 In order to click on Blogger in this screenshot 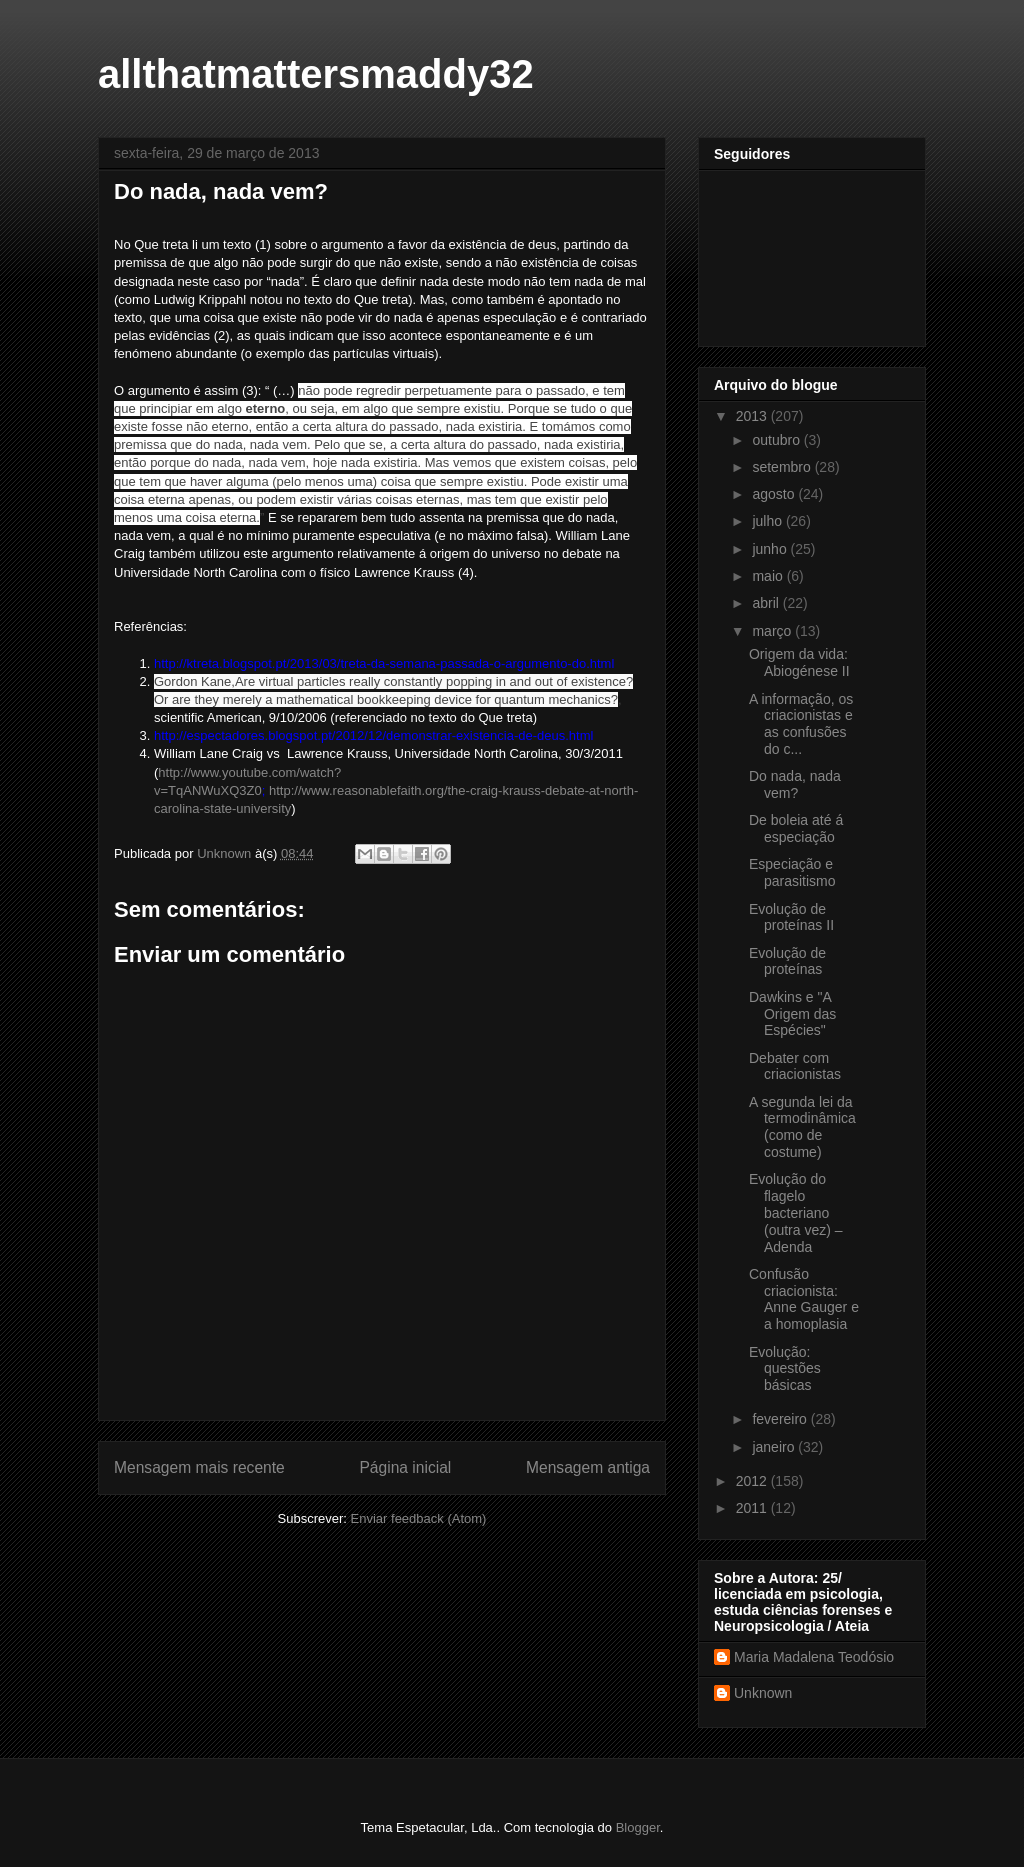, I will do `click(638, 1827)`.